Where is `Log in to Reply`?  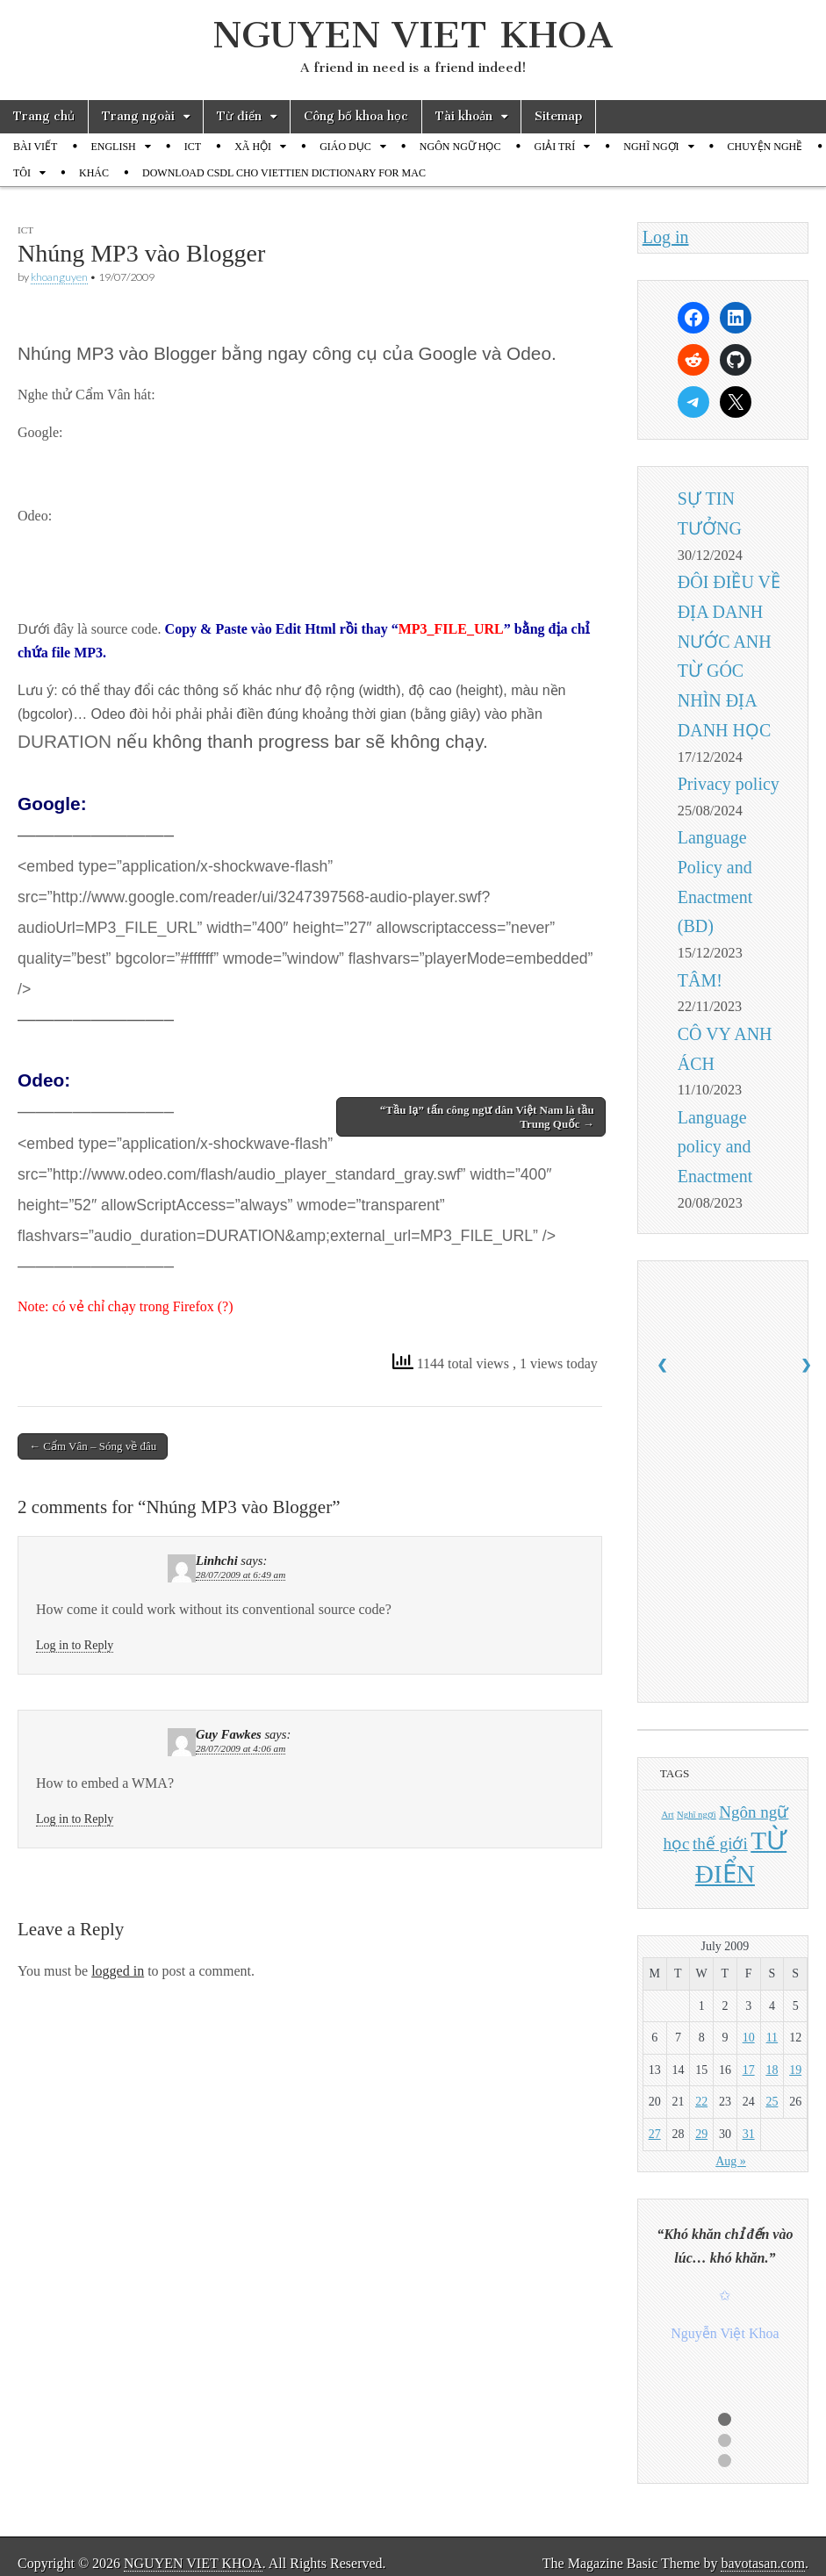
Log in to Reply is located at coordinates (74, 1645).